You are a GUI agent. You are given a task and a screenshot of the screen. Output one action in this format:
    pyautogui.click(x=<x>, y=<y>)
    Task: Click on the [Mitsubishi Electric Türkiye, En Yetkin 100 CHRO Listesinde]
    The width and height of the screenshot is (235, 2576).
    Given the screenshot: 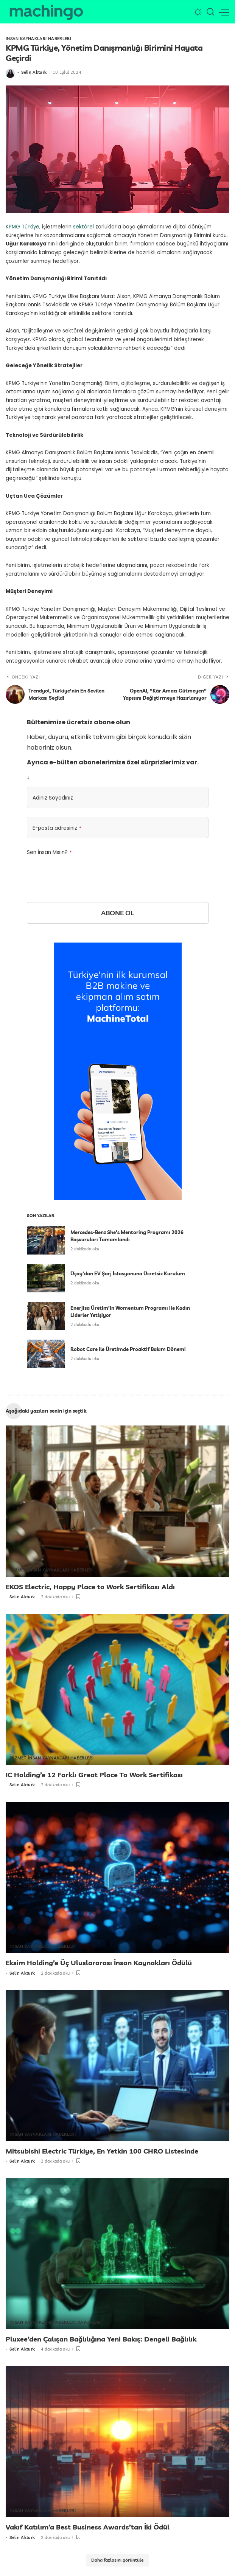 What is the action you would take?
    pyautogui.click(x=117, y=2064)
    